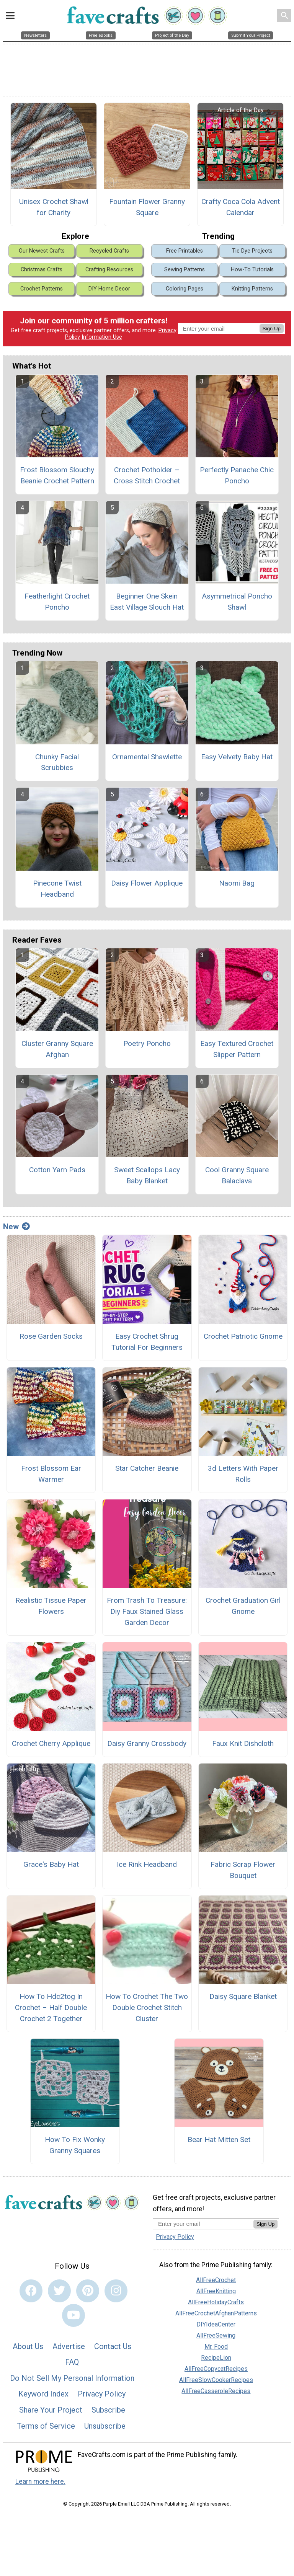 The image size is (294, 2576). What do you see at coordinates (57, 602) in the screenshot?
I see `Featherlight Crochet Poncho` at bounding box center [57, 602].